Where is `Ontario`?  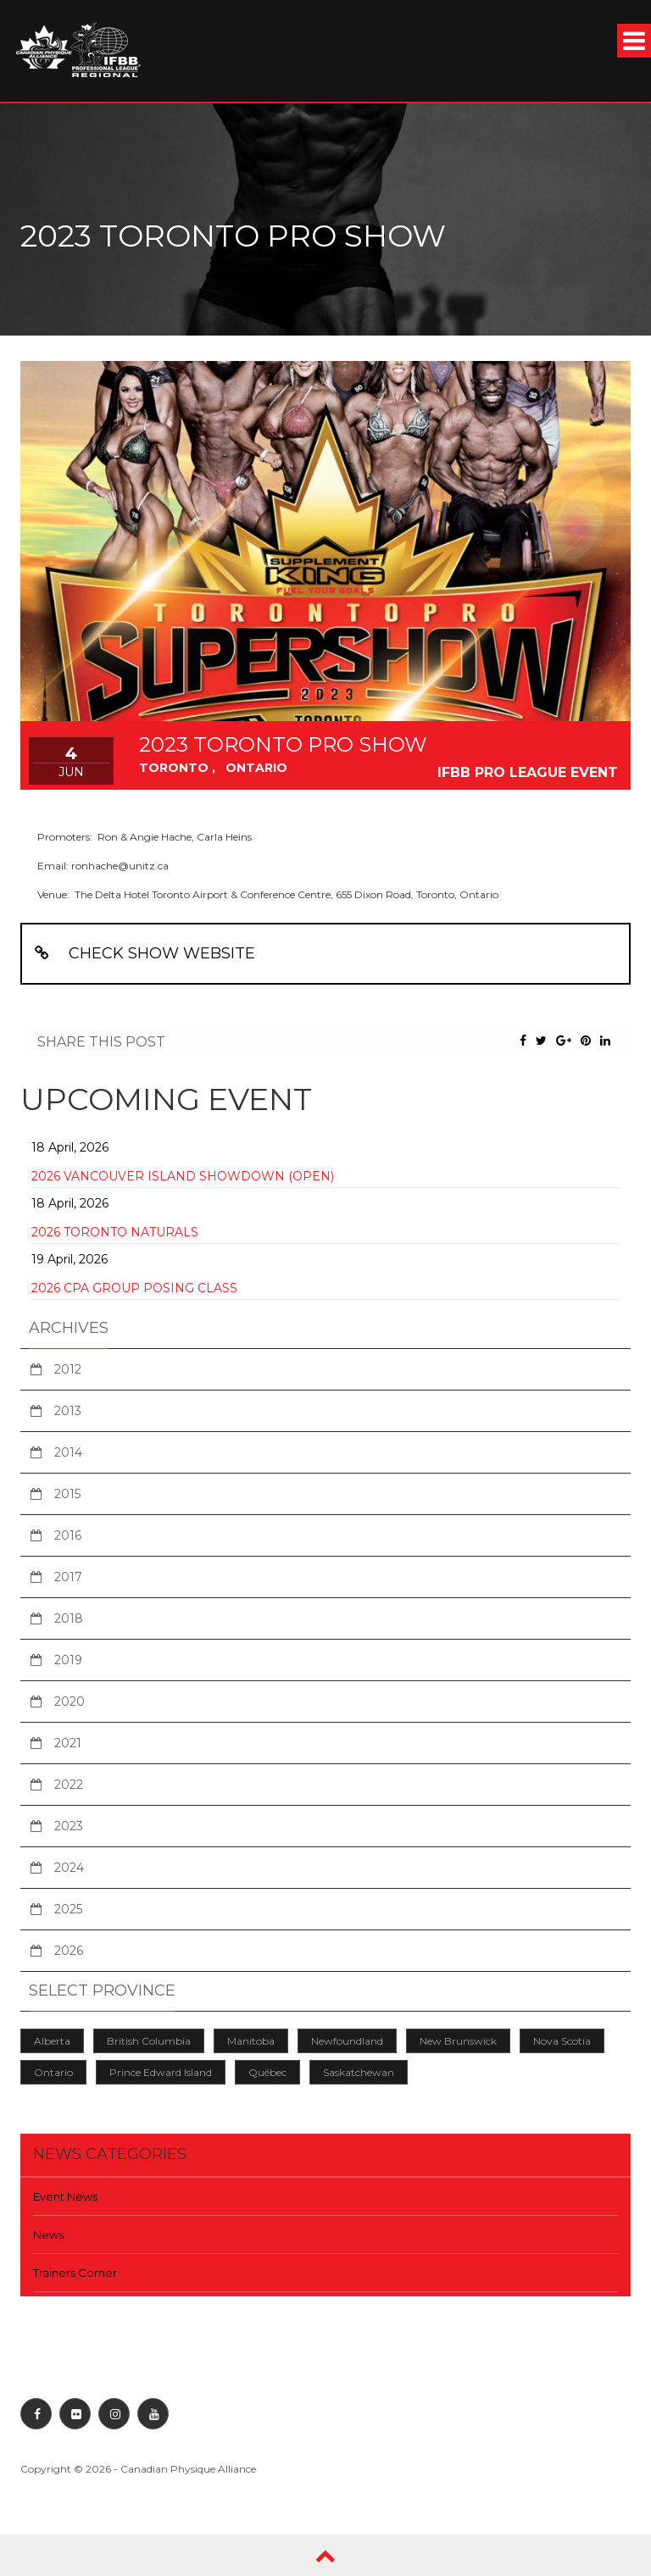 Ontario is located at coordinates (53, 2072).